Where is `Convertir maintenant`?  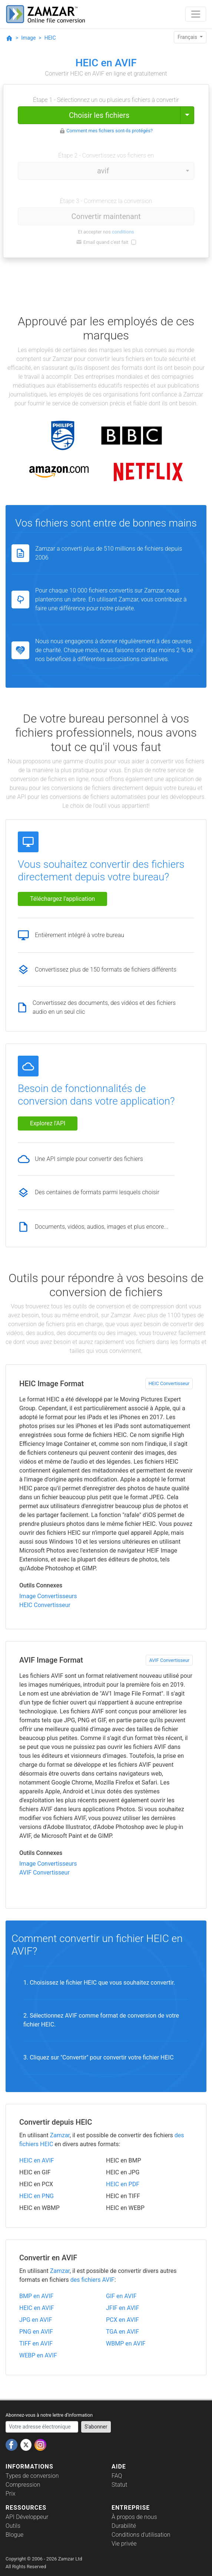
Convertir maintenant is located at coordinates (105, 216).